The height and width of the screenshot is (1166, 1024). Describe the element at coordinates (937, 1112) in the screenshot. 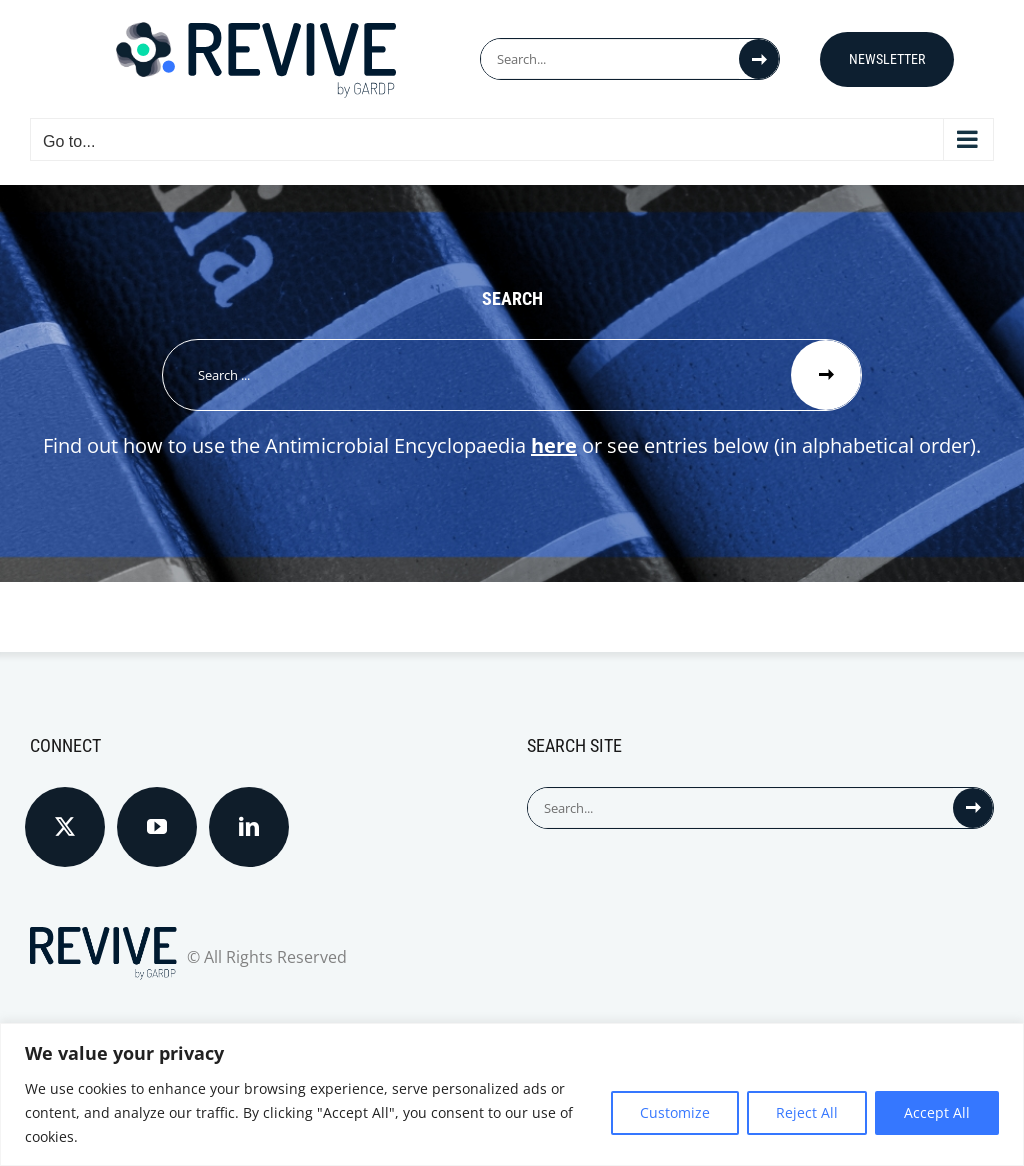

I see `Accept All` at that location.